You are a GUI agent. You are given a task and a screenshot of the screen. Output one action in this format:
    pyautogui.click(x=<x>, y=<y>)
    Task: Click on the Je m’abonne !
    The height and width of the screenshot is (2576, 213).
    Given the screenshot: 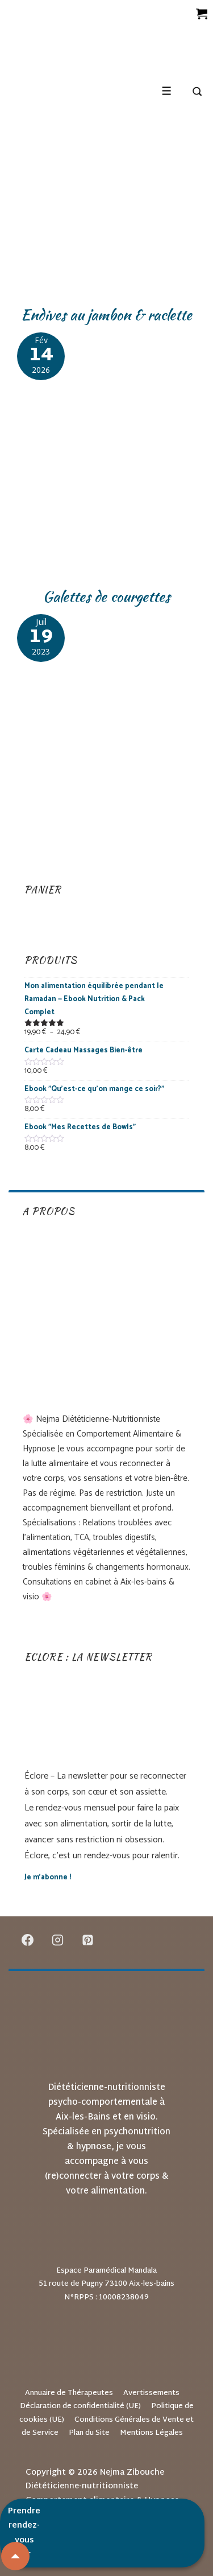 What is the action you would take?
    pyautogui.click(x=47, y=1877)
    